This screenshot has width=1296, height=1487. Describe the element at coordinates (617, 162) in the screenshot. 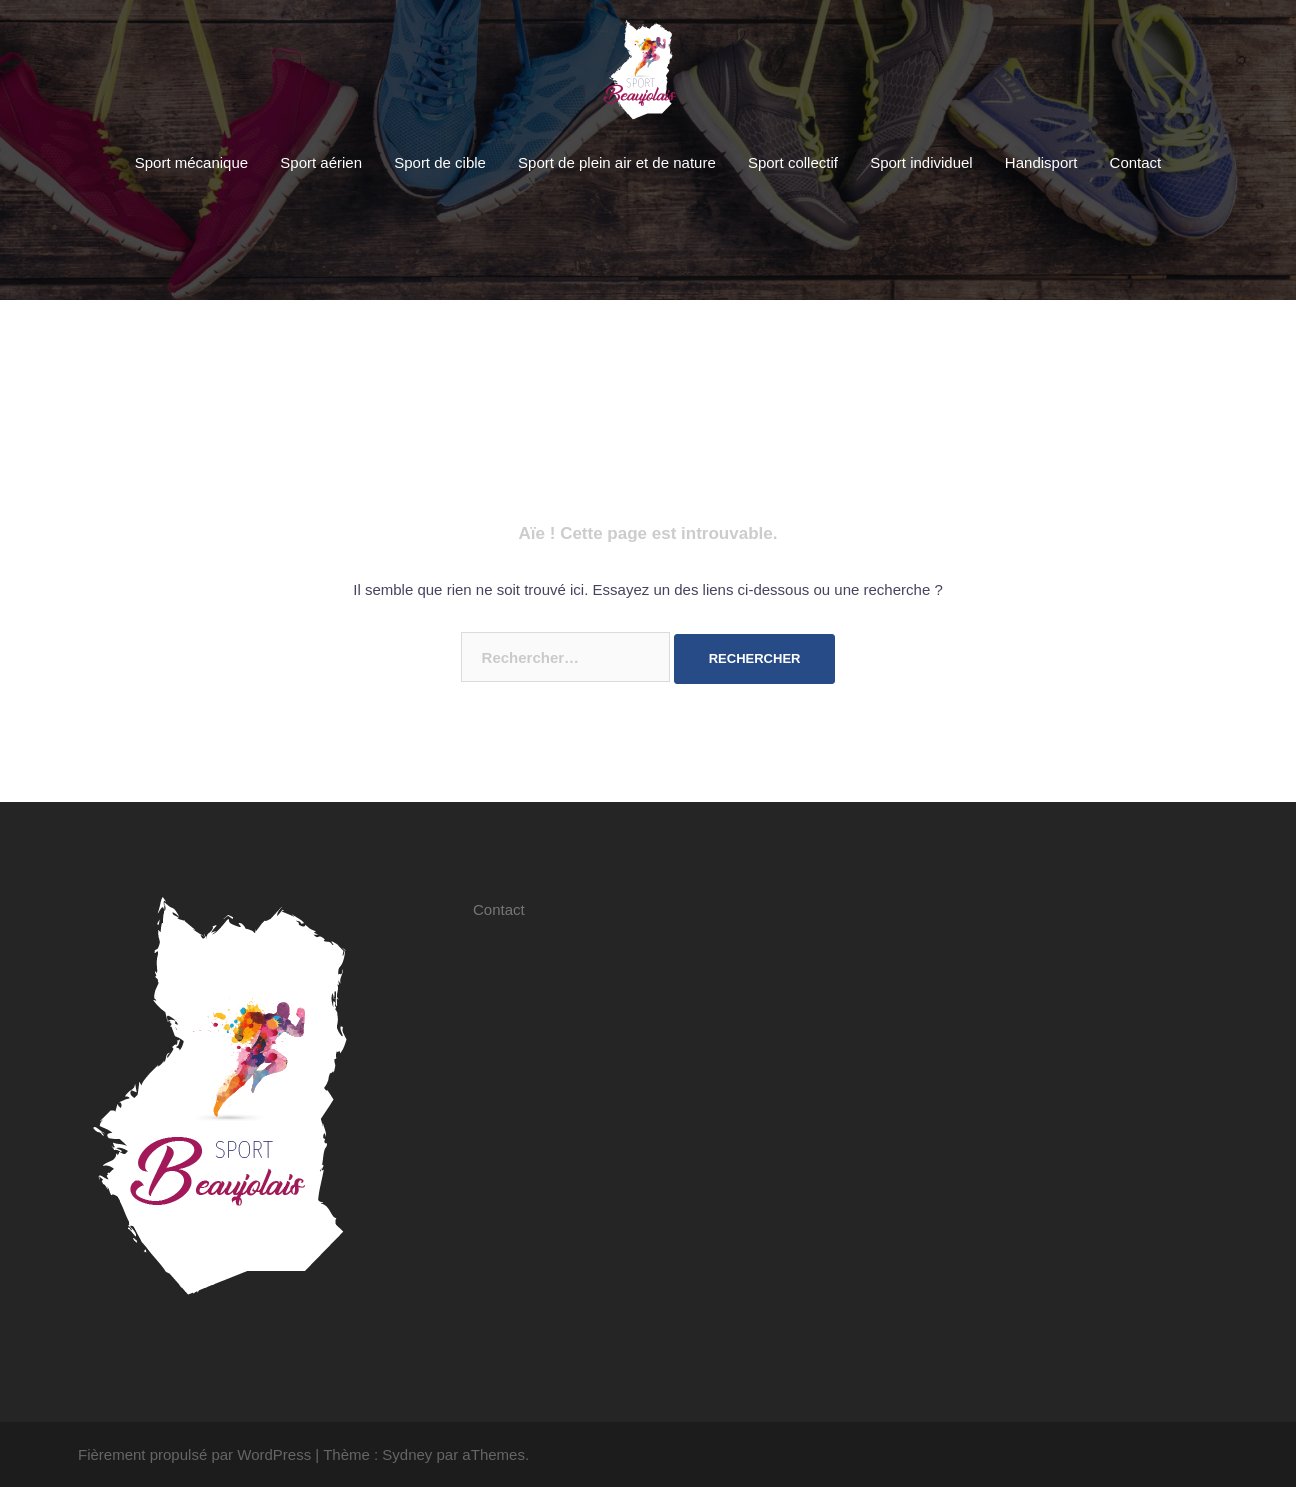

I see `Sport de plein air et de nature` at that location.